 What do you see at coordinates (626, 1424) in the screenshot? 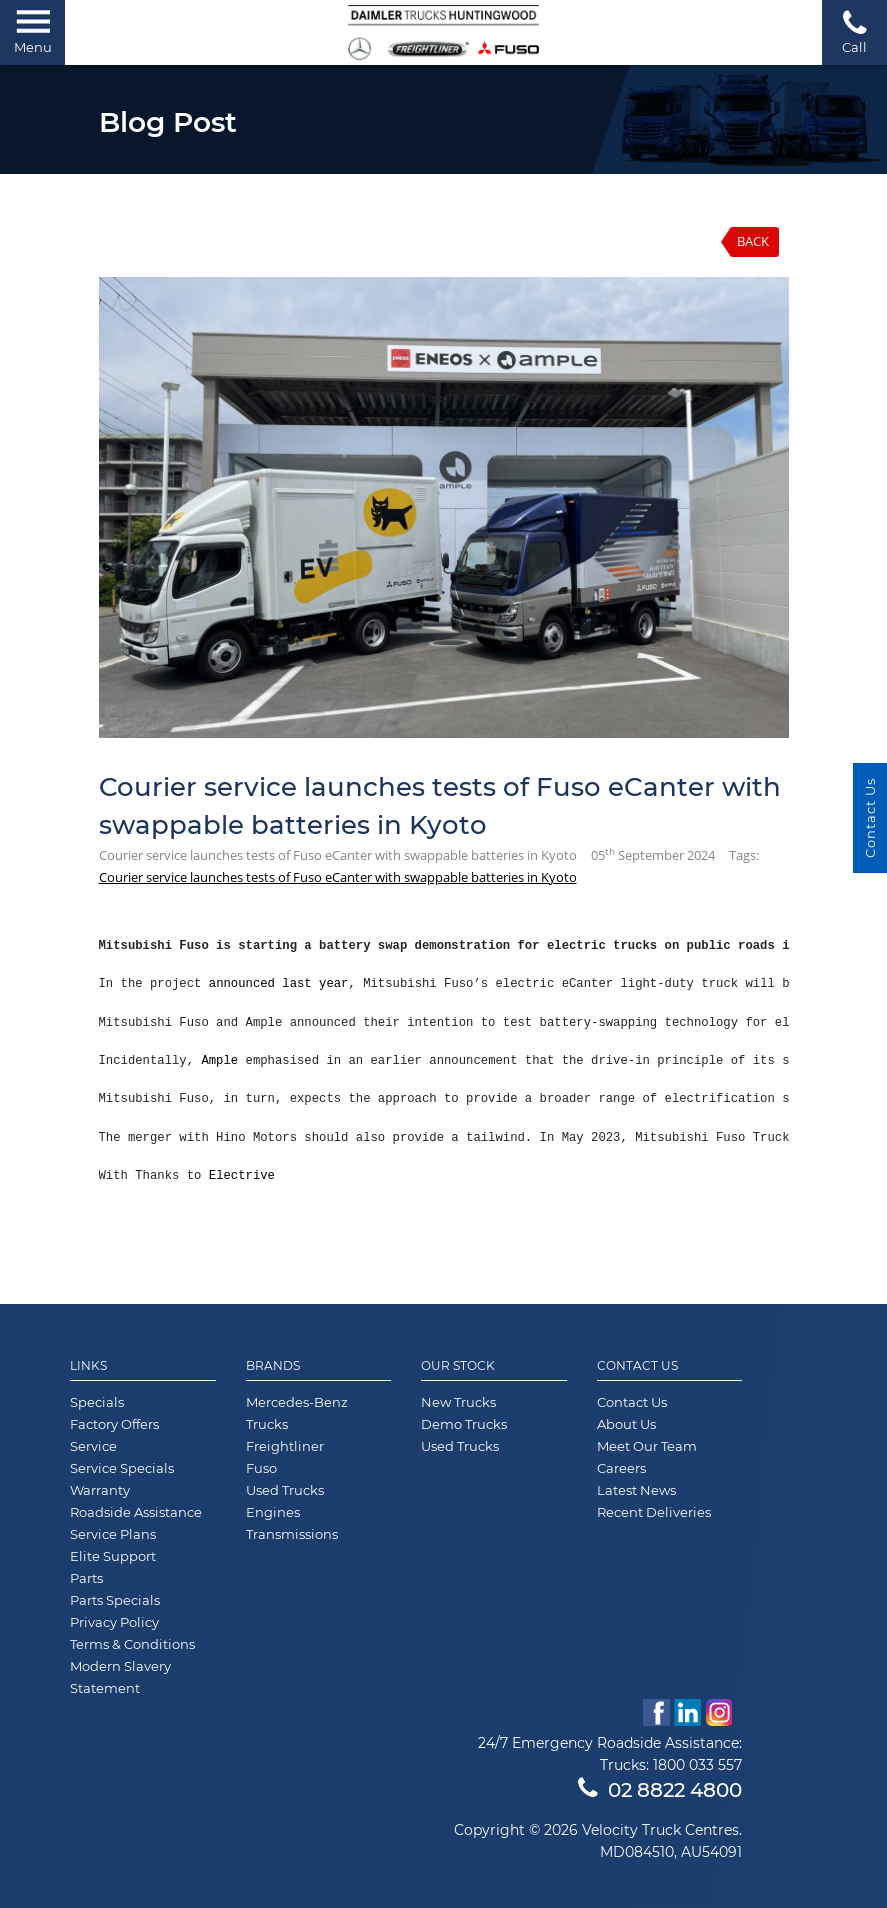
I see `About Us` at bounding box center [626, 1424].